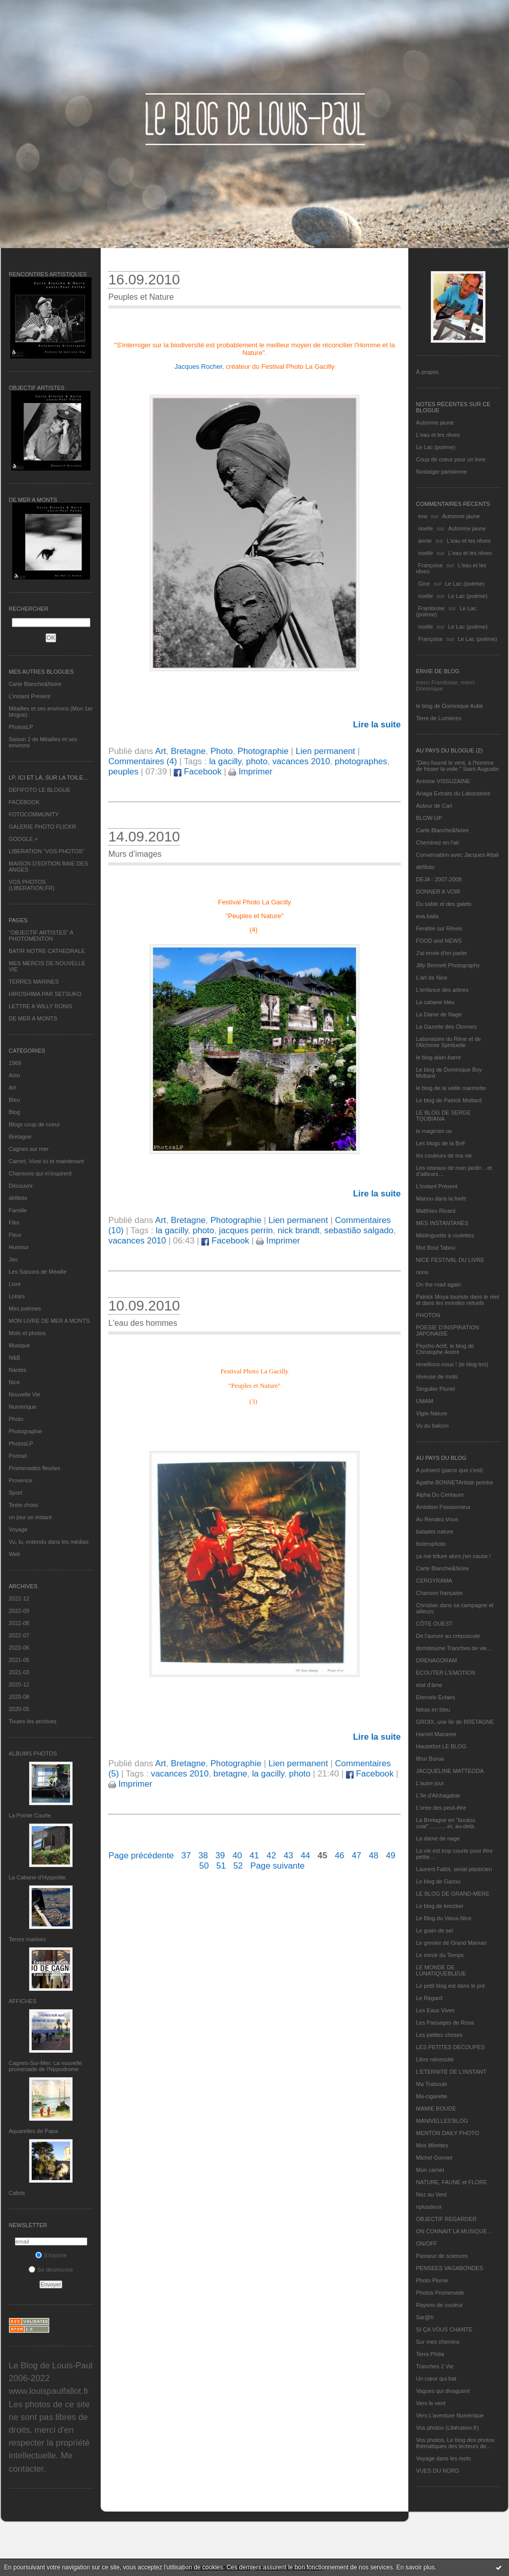 This screenshot has width=509, height=2576. Describe the element at coordinates (439, 928) in the screenshot. I see `Fenêtre sur Rêves` at that location.